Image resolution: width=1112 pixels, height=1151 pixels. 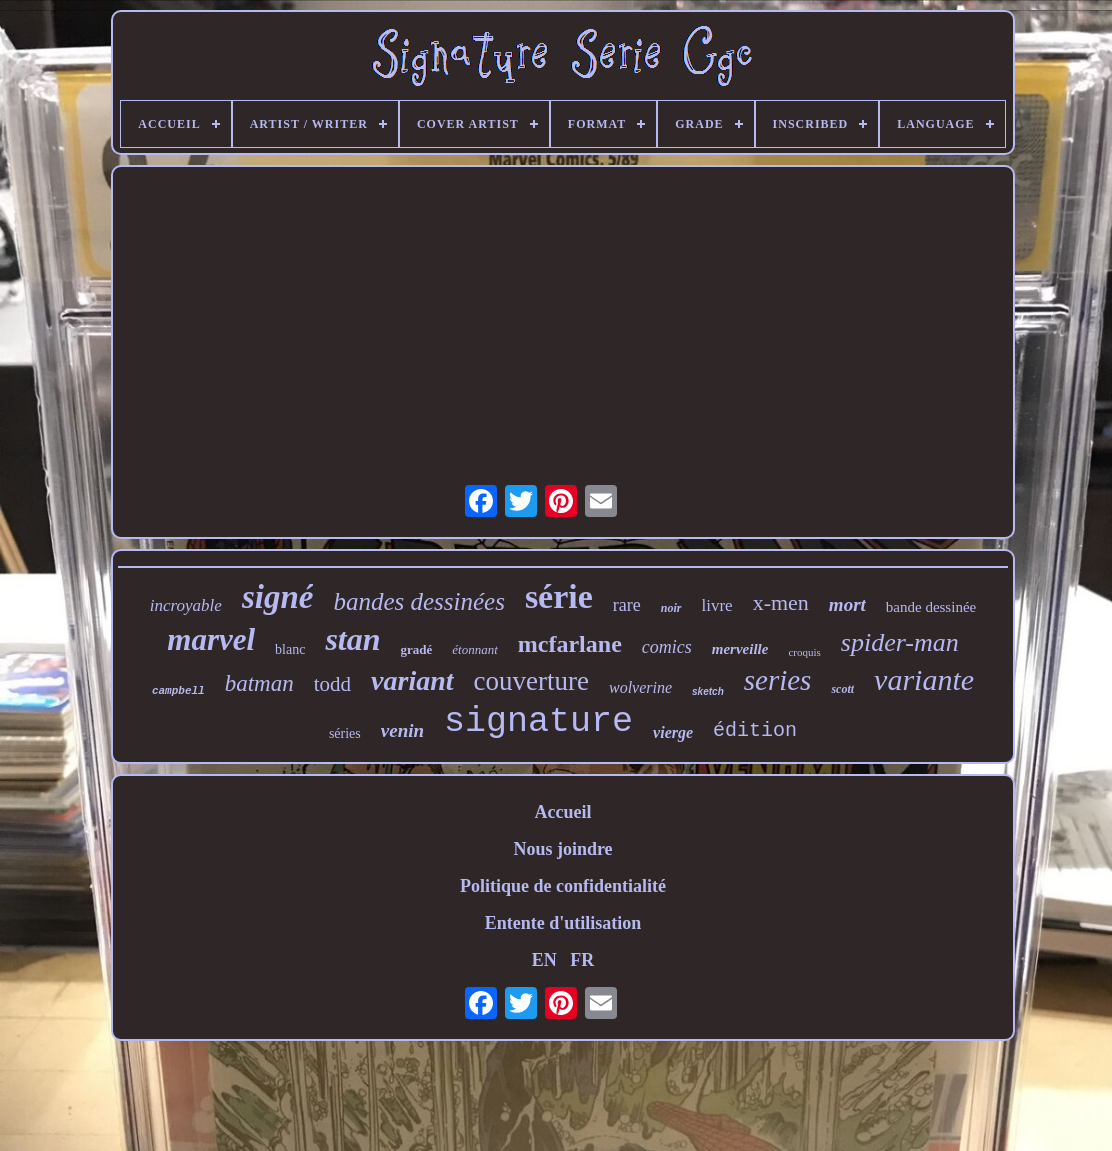 I want to click on sketch, so click(x=708, y=691).